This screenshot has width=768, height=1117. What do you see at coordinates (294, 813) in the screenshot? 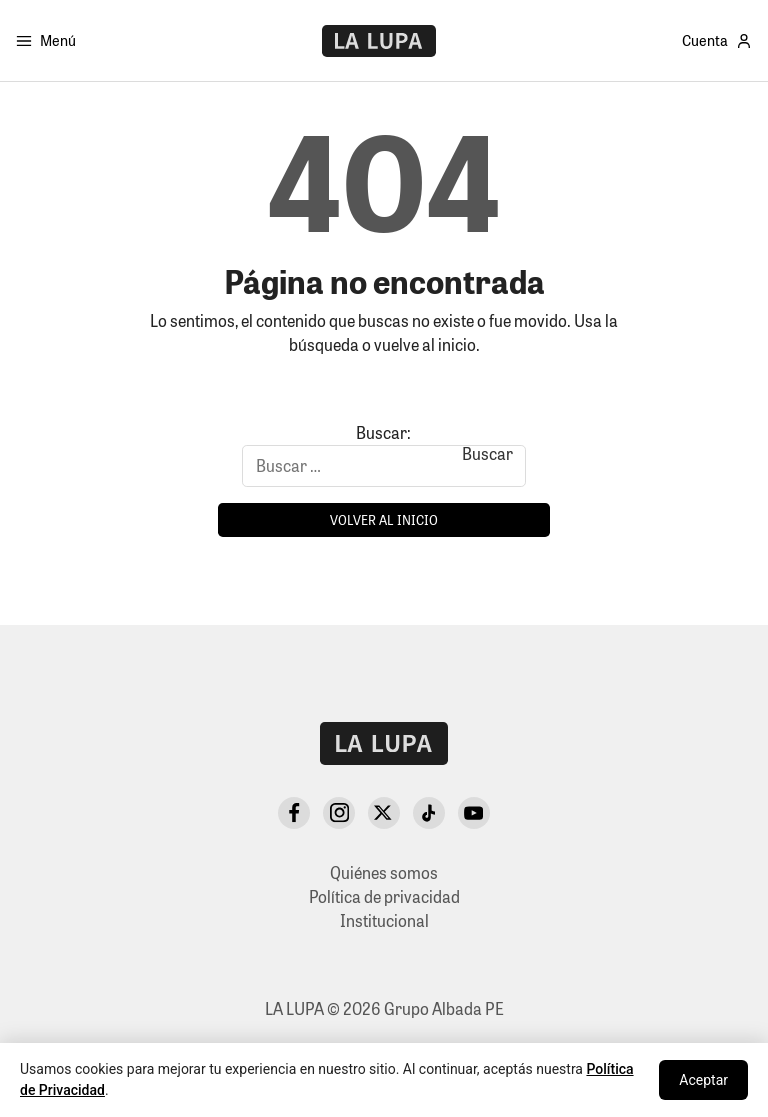
I see `[Facebook]` at bounding box center [294, 813].